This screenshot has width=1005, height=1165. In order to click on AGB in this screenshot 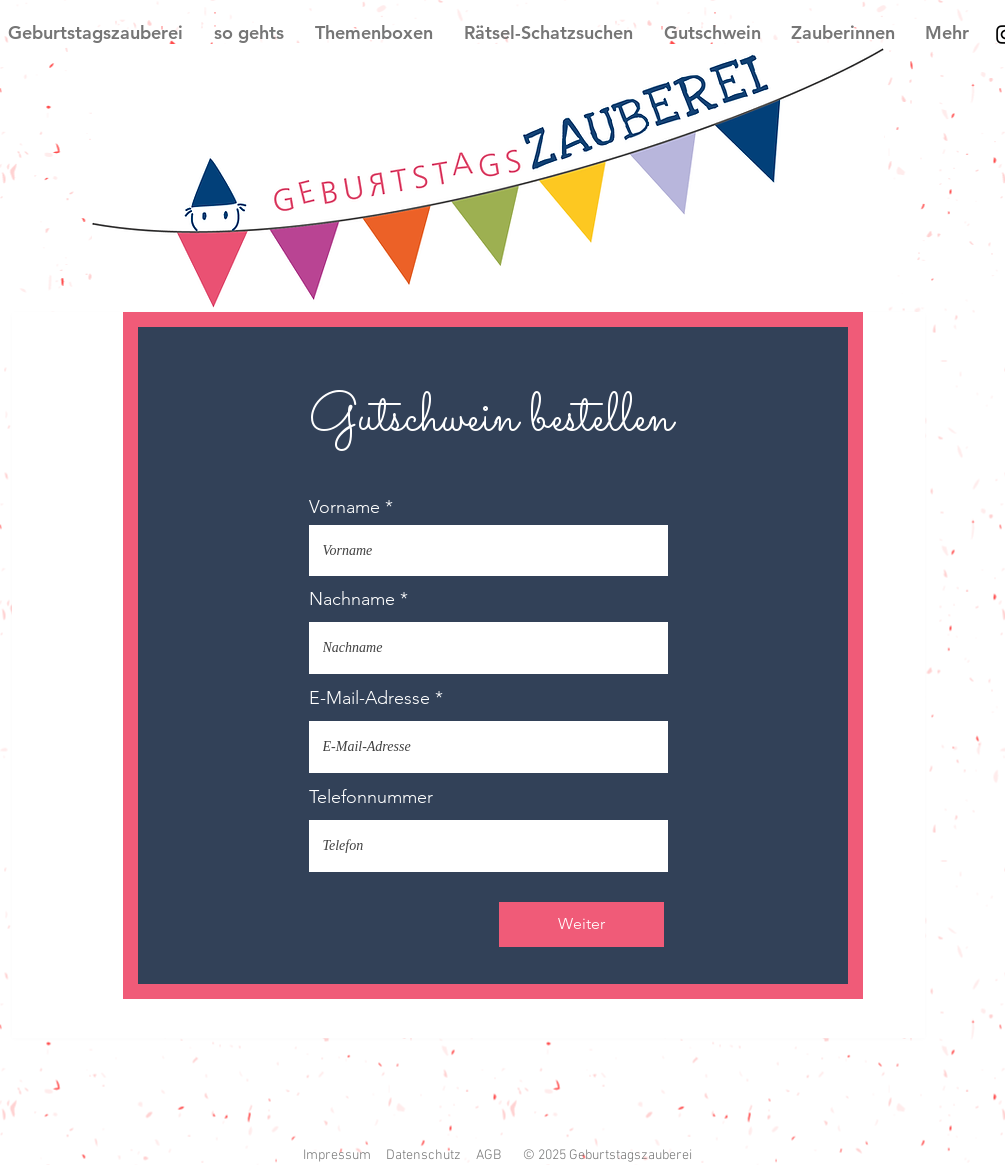, I will do `click(488, 1155)`.